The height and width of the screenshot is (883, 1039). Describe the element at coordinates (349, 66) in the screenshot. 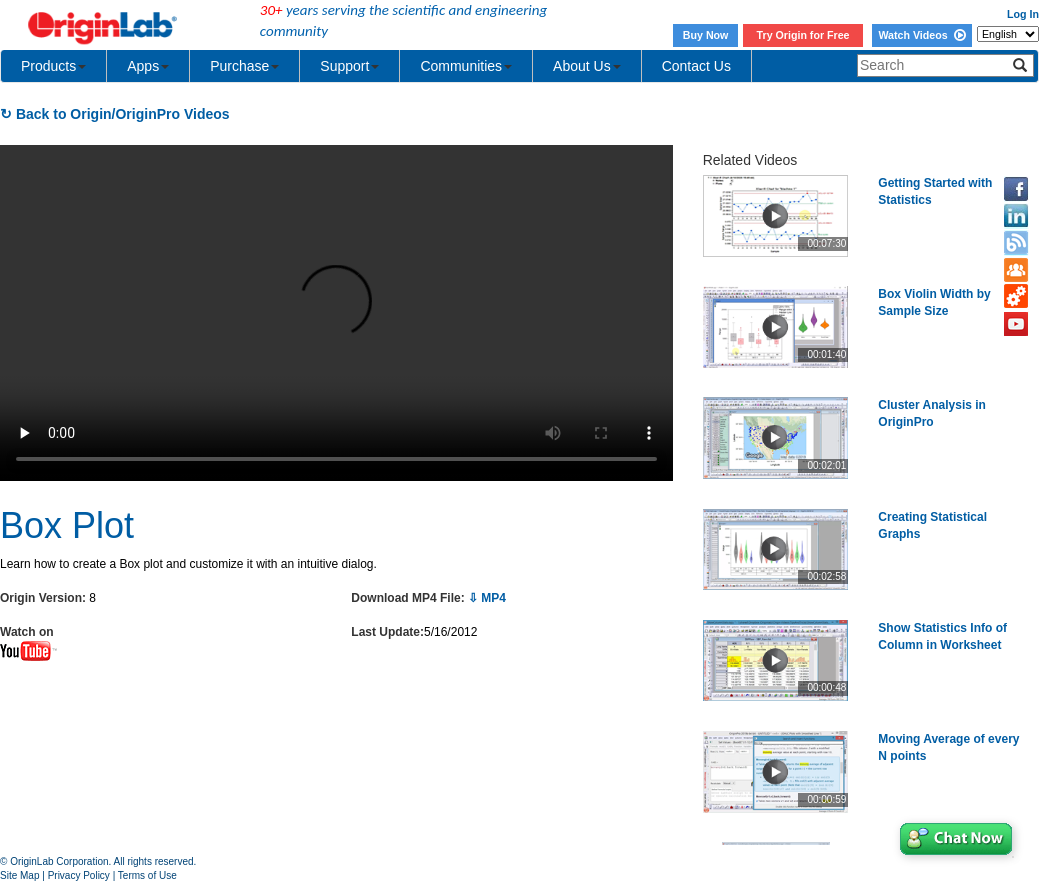

I see `Support` at that location.